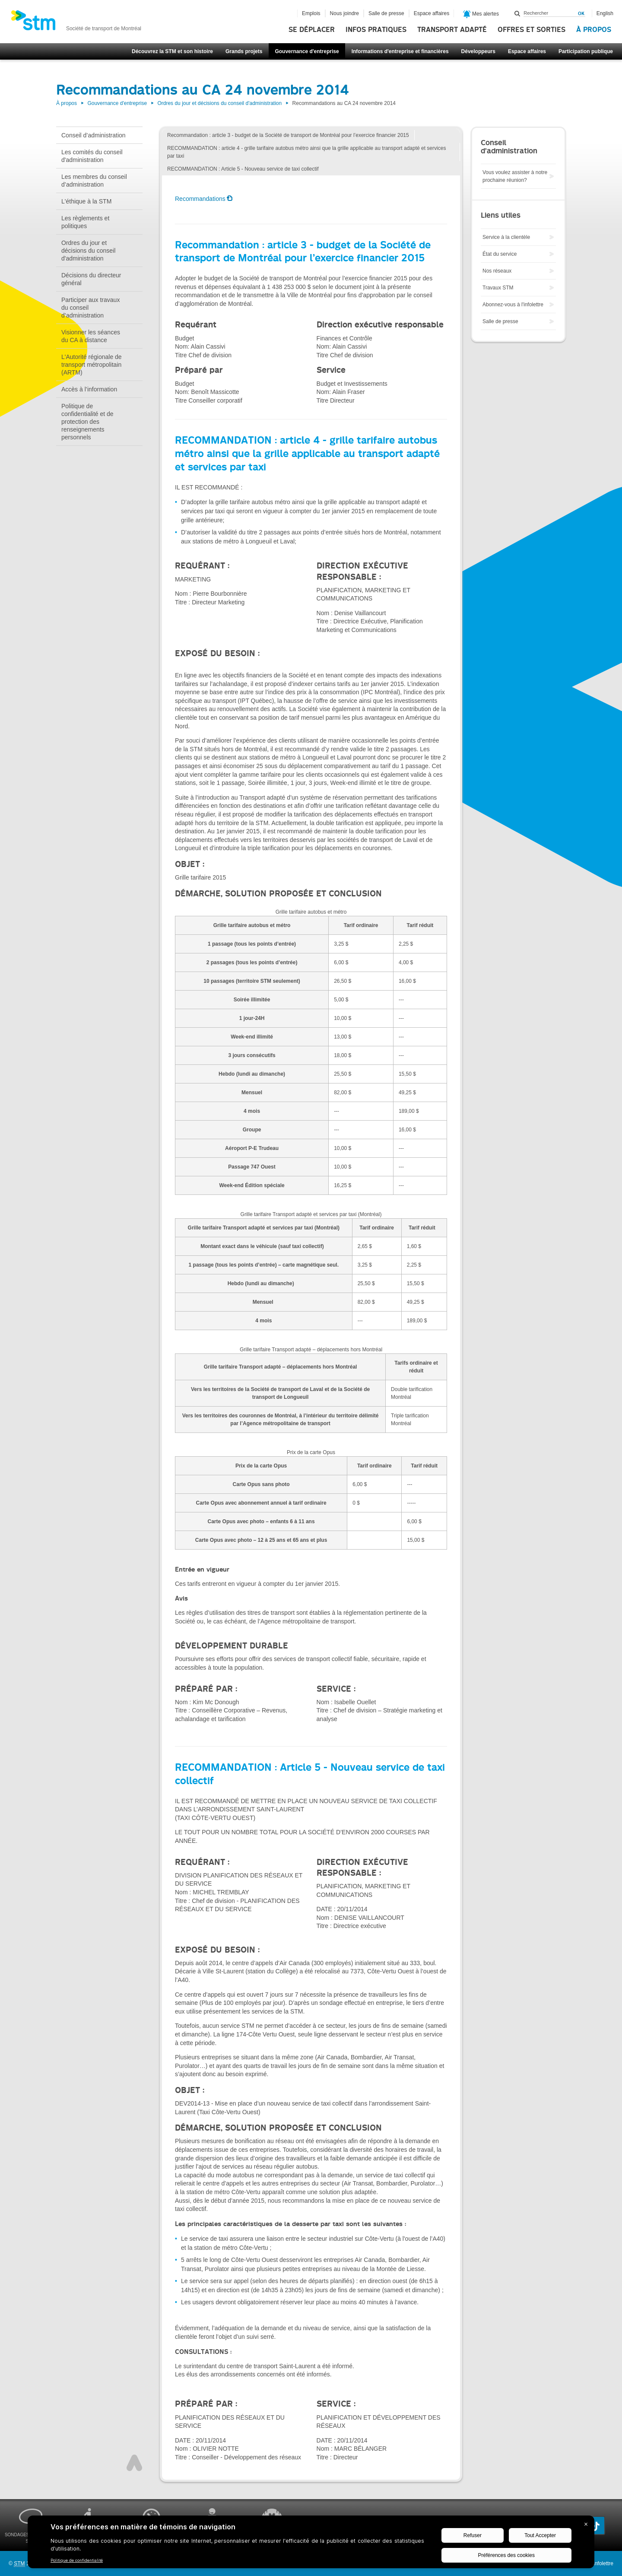 The height and width of the screenshot is (2576, 622). What do you see at coordinates (172, 51) in the screenshot?
I see `Découvrez la STM et son histoire` at bounding box center [172, 51].